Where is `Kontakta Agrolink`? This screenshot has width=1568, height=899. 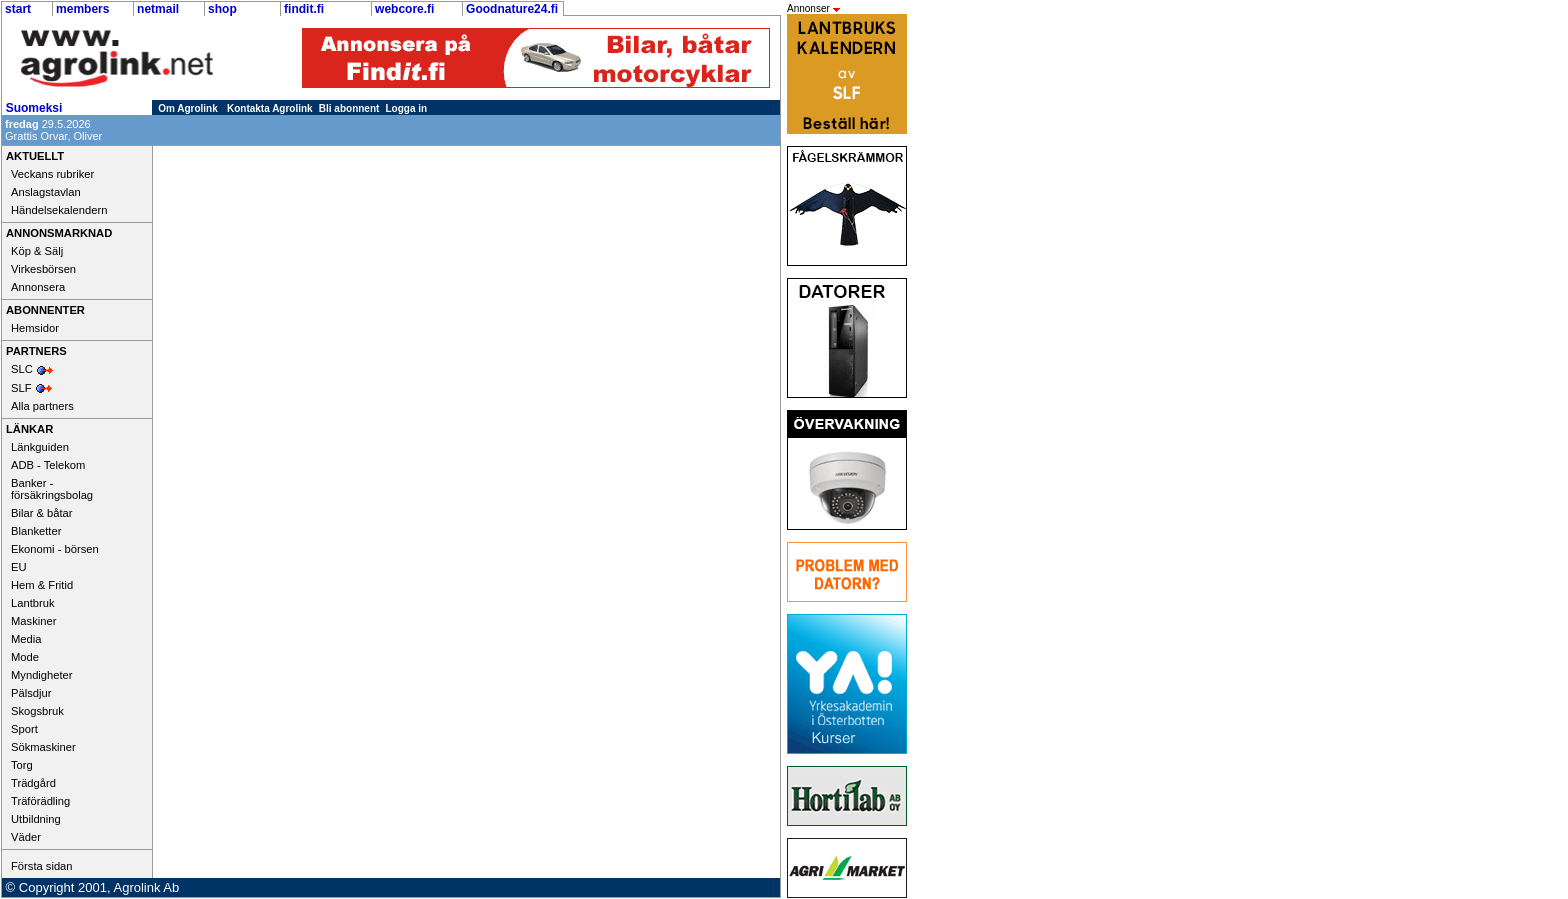
Kontakta Agrolink is located at coordinates (270, 108).